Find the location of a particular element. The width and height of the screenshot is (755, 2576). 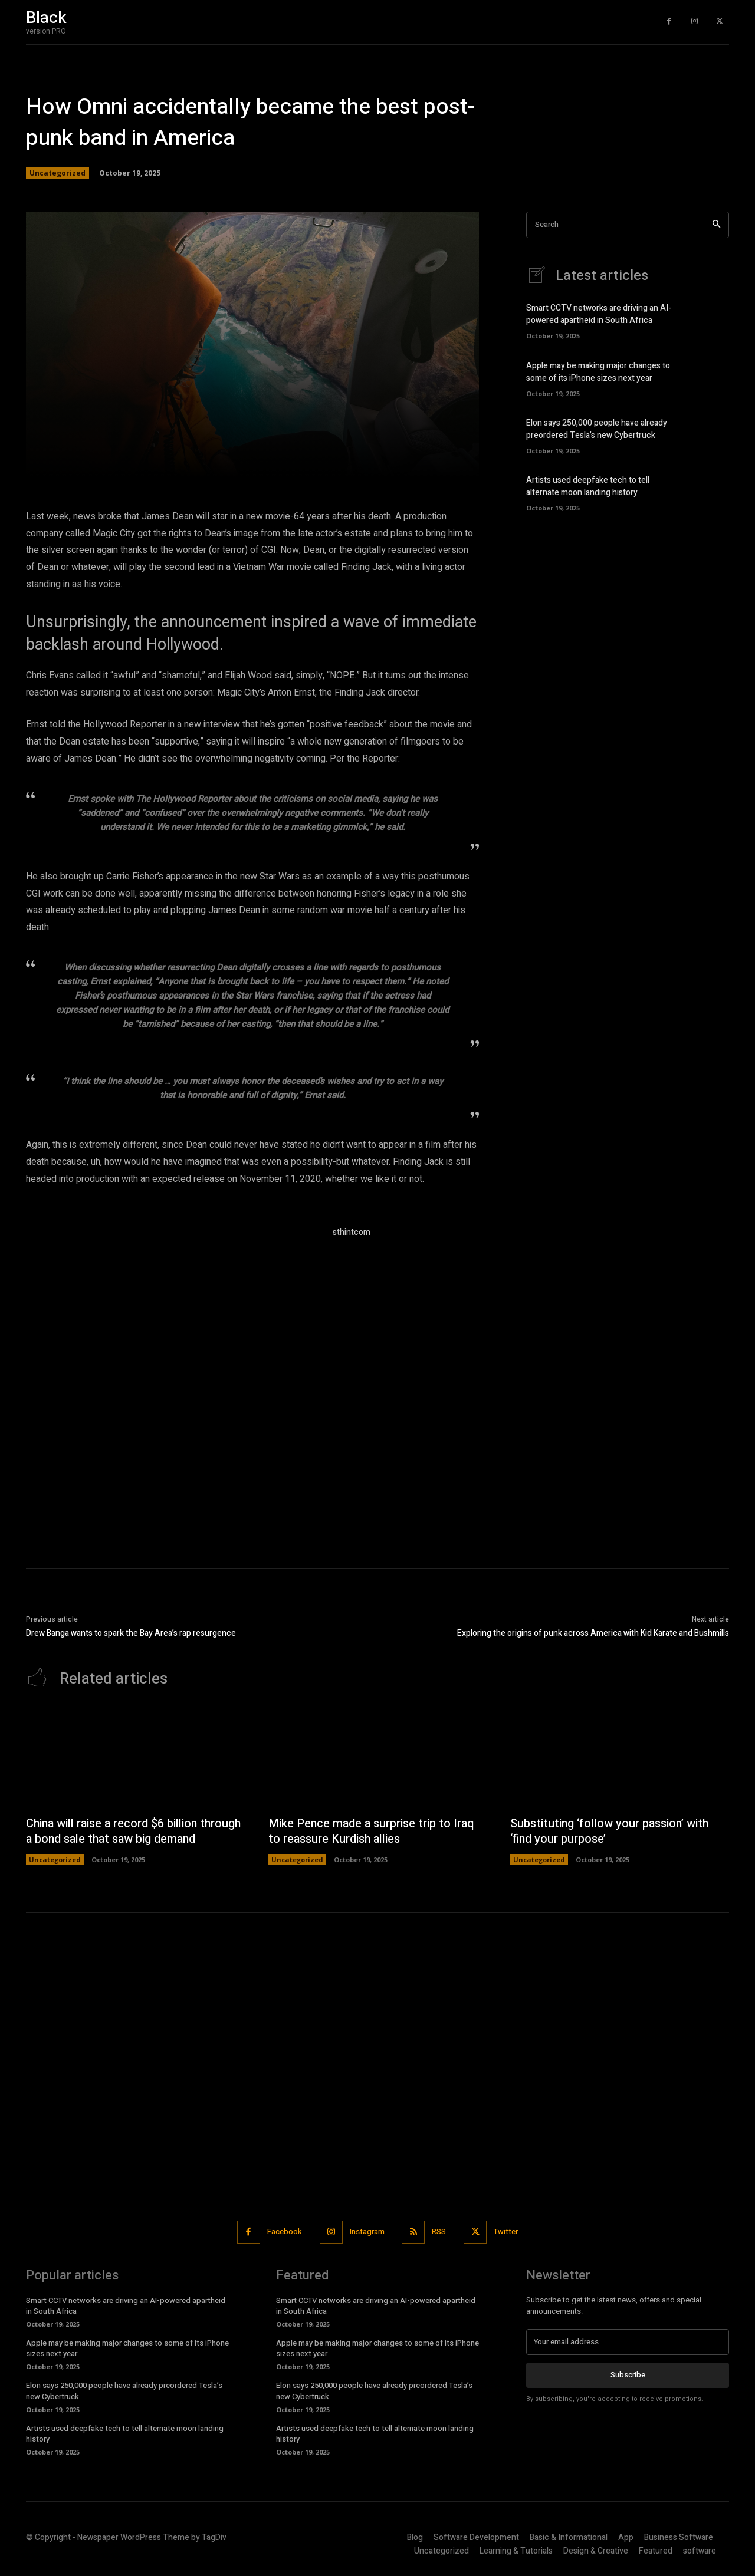

Uncategorized is located at coordinates (57, 173).